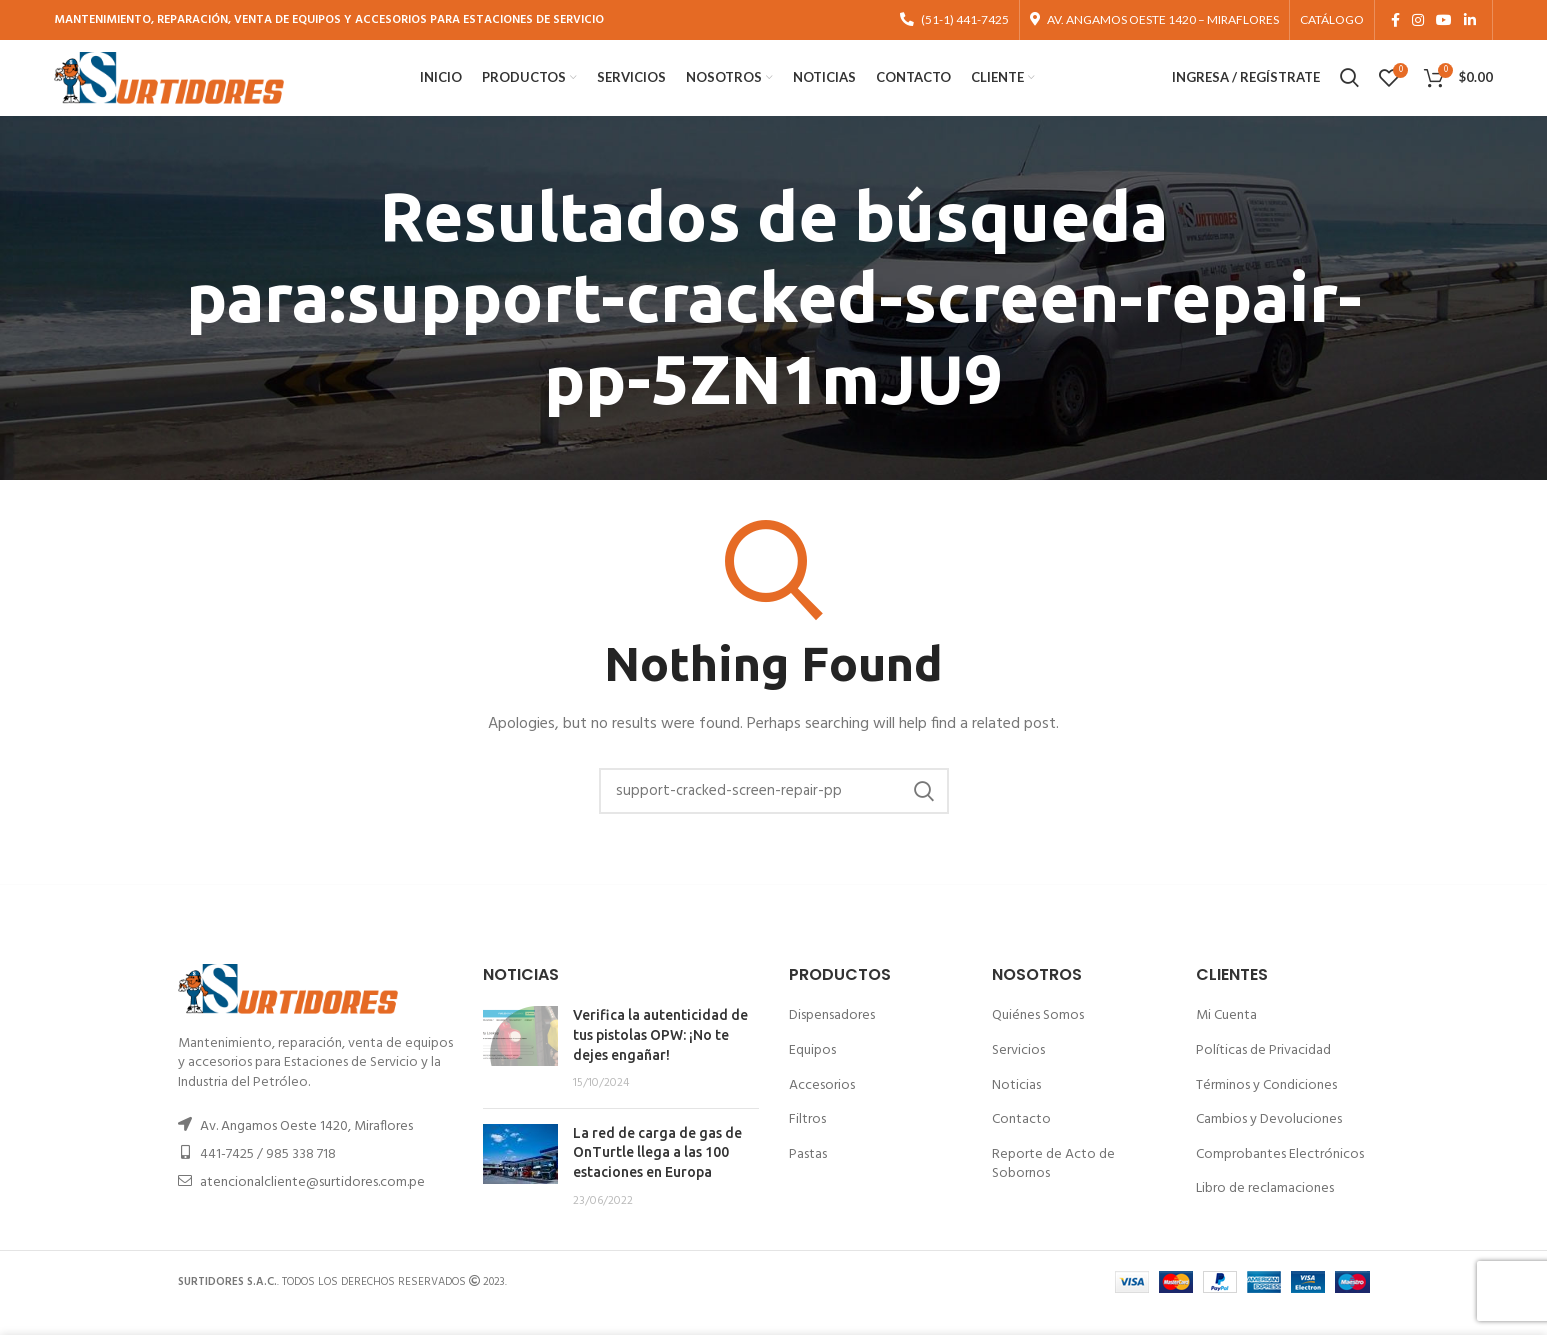  Describe the element at coordinates (657, 1173) in the screenshot. I see `La red de carga de gas de OnTurtle llega a las 100 estaciones en Europa` at that location.